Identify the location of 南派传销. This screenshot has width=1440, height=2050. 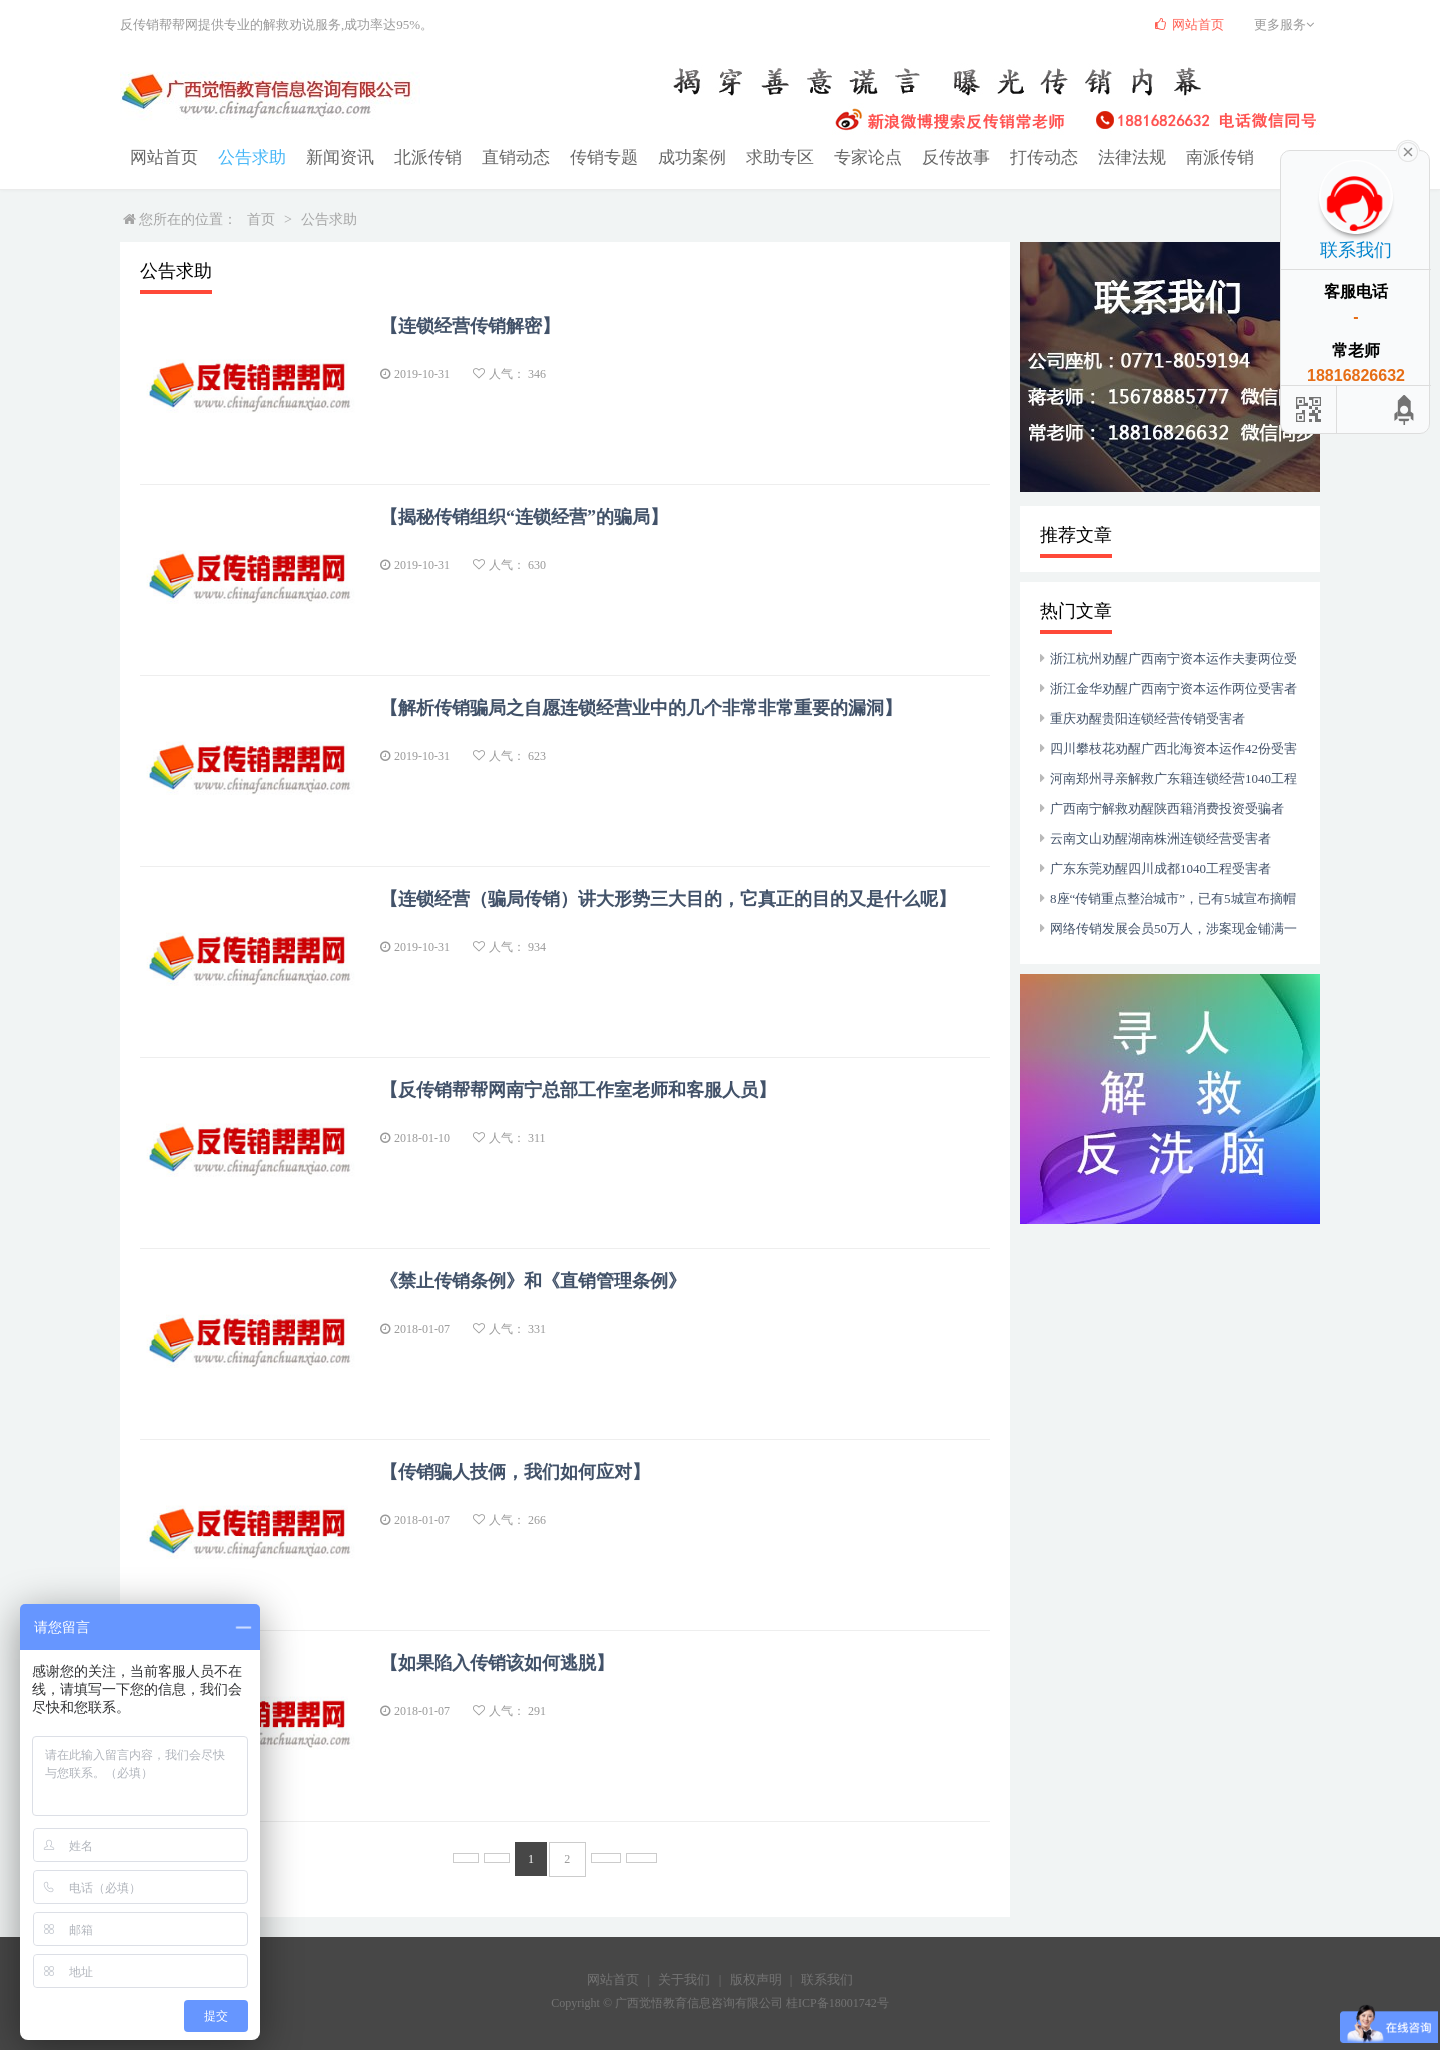
(1170, 156).